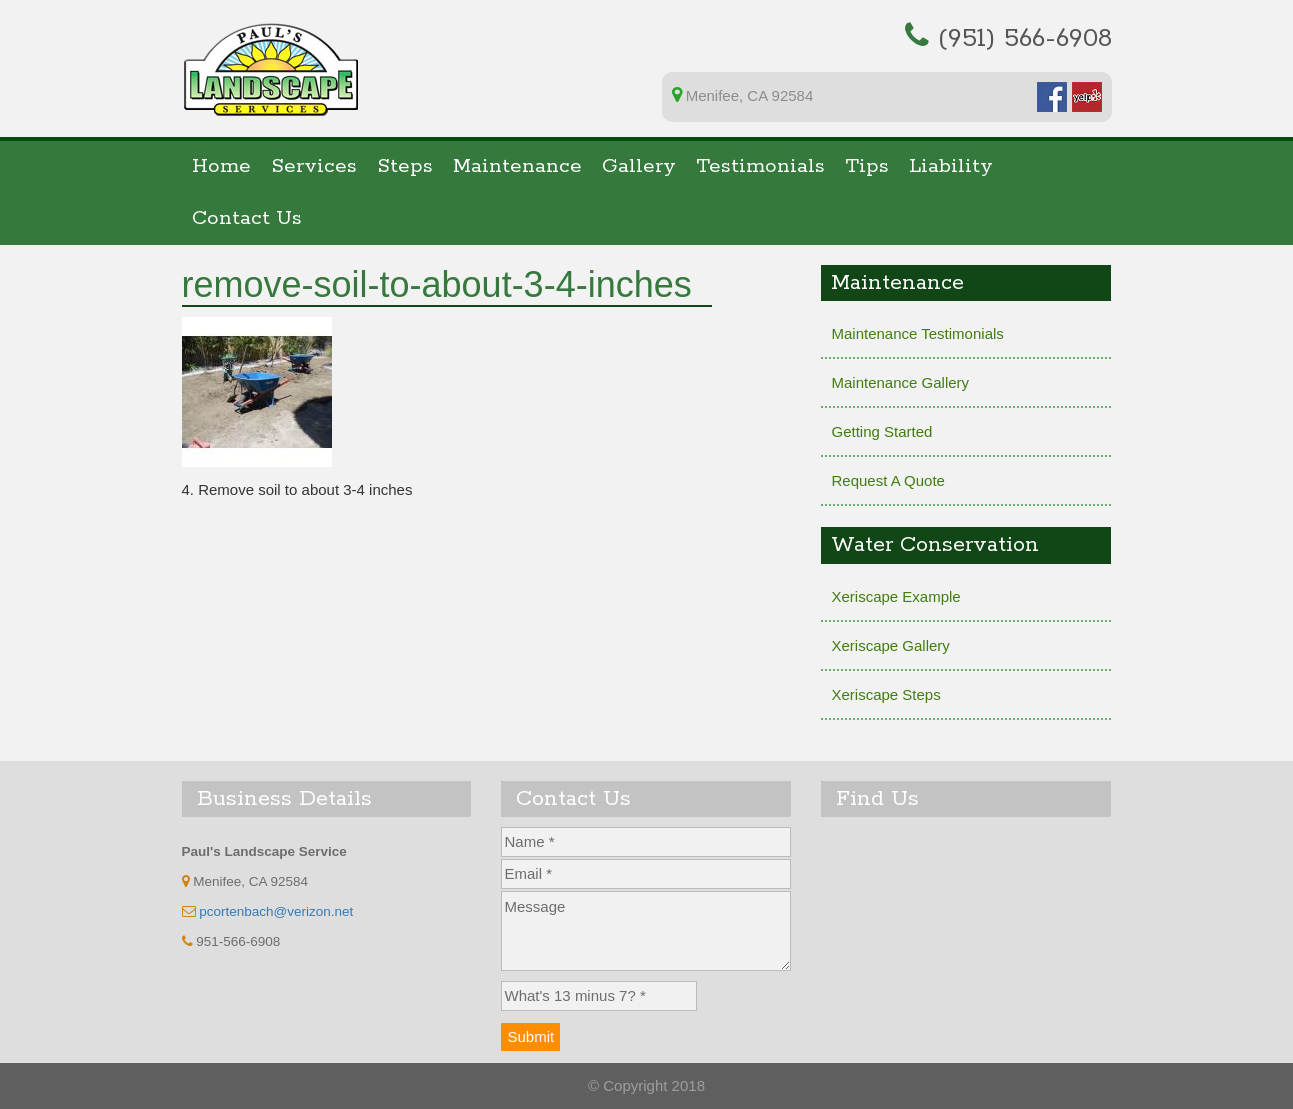 The width and height of the screenshot is (1293, 1109). Describe the element at coordinates (276, 911) in the screenshot. I see `pcortenbach@verizon.net` at that location.